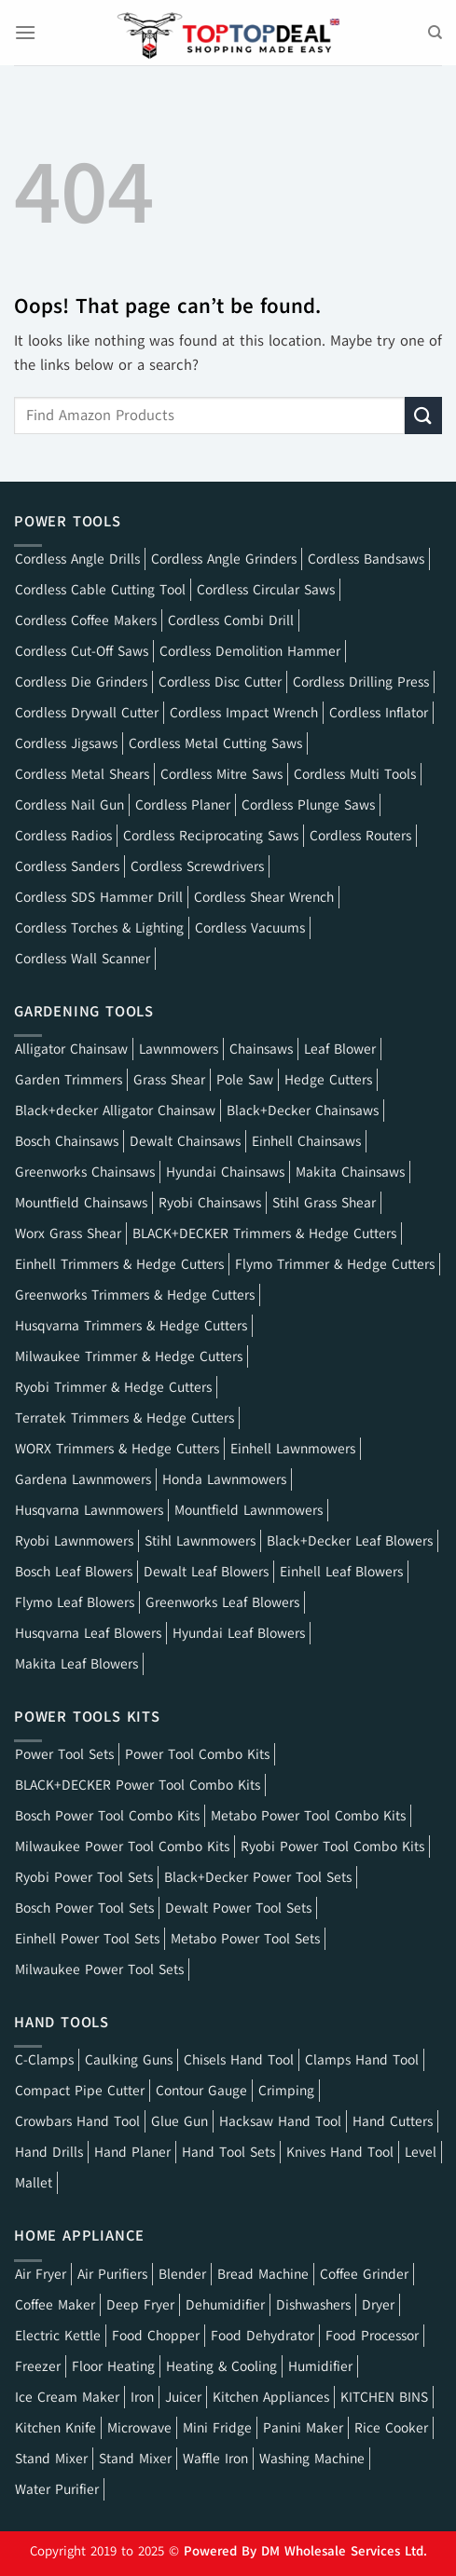  What do you see at coordinates (68, 1233) in the screenshot?
I see `Worx Grass Shear` at bounding box center [68, 1233].